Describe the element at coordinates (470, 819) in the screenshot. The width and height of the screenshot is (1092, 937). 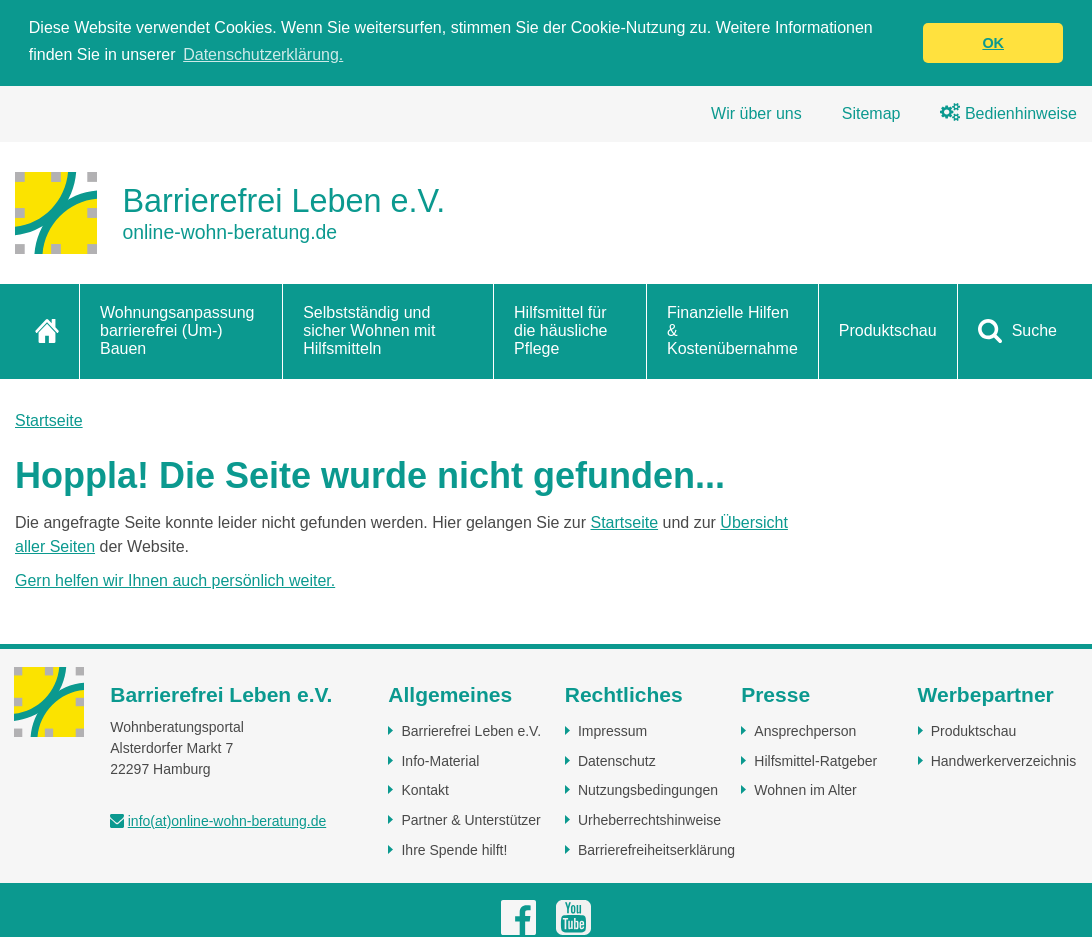
I see `Partner & Unterstützer` at that location.